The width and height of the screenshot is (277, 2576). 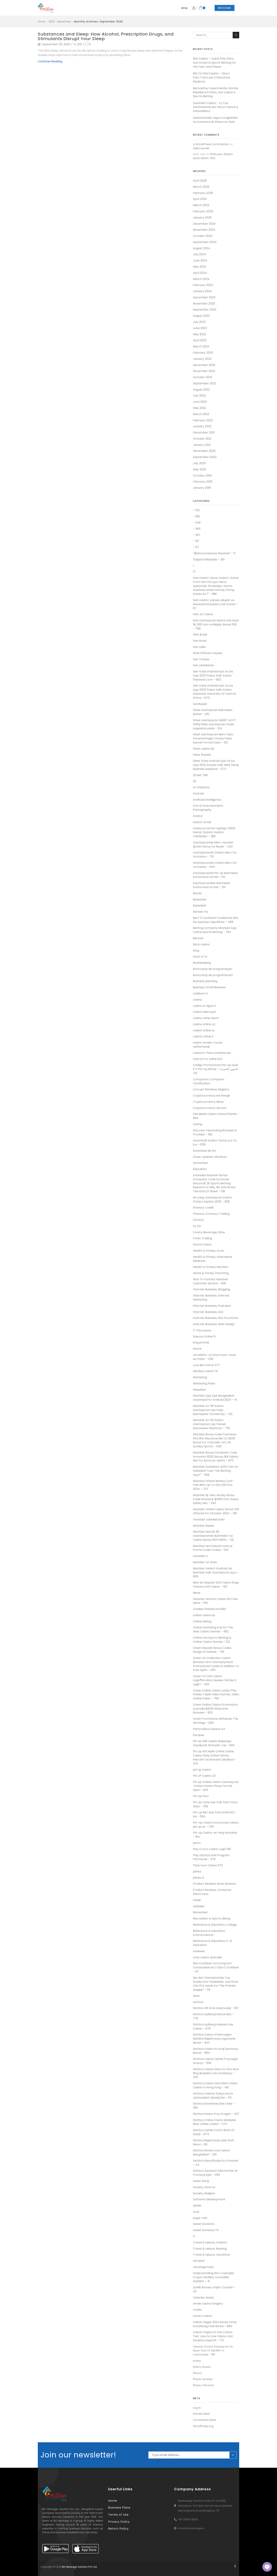 I want to click on July 2023, so click(x=199, y=322).